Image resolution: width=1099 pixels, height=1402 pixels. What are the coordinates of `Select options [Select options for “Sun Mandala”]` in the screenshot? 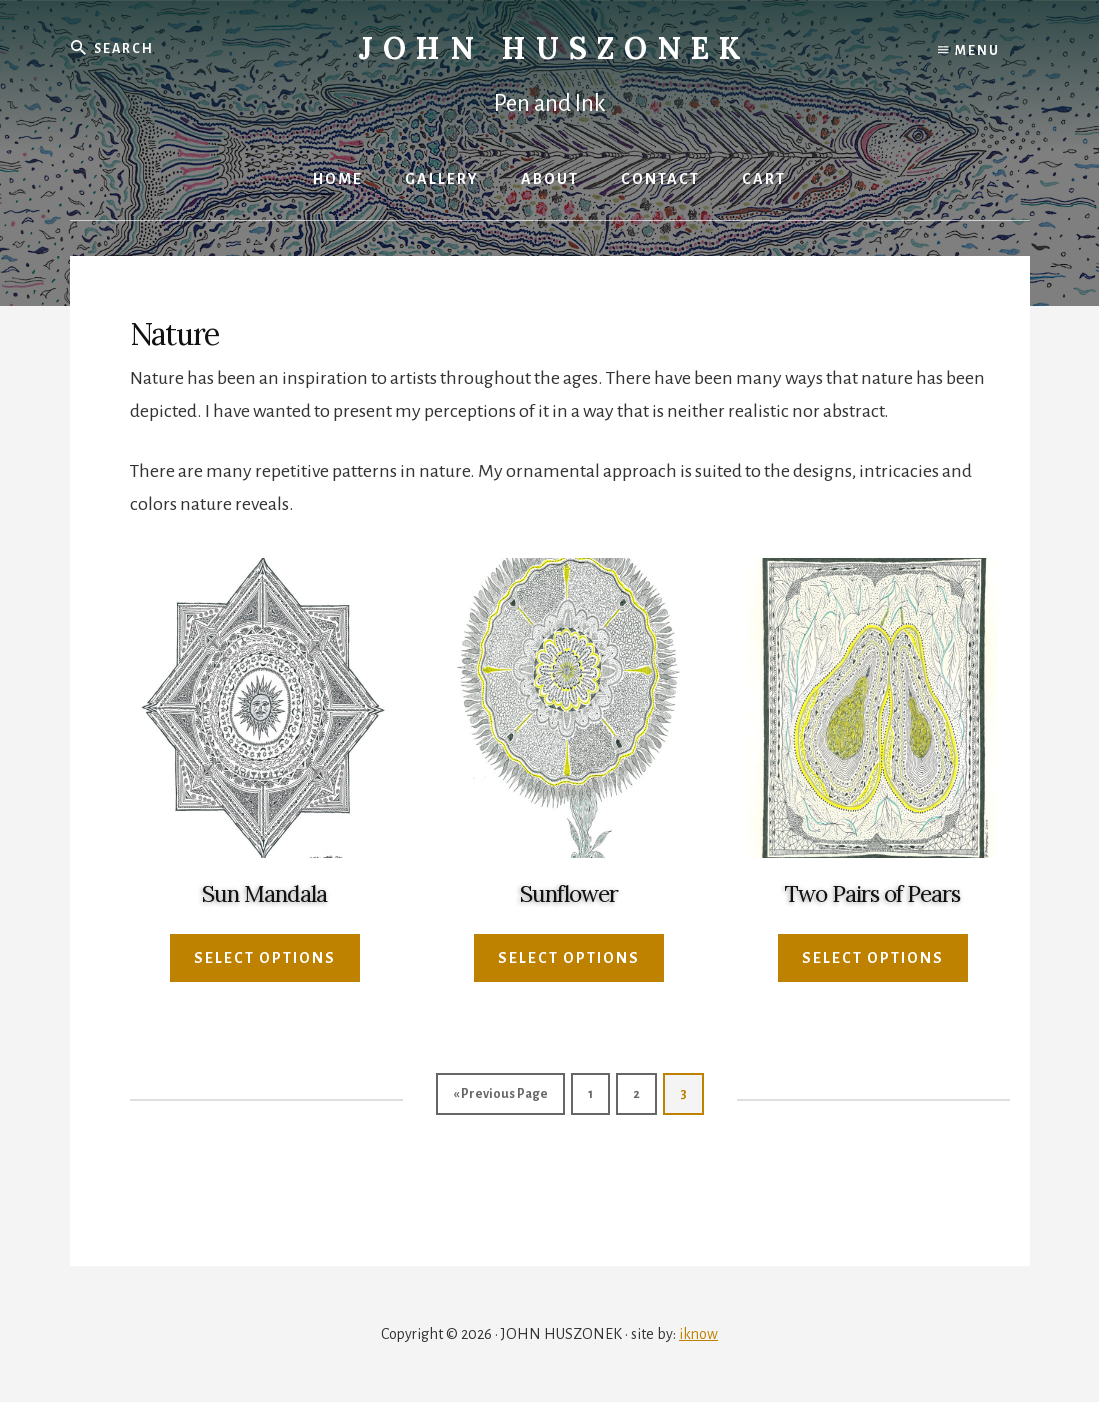 It's located at (265, 958).